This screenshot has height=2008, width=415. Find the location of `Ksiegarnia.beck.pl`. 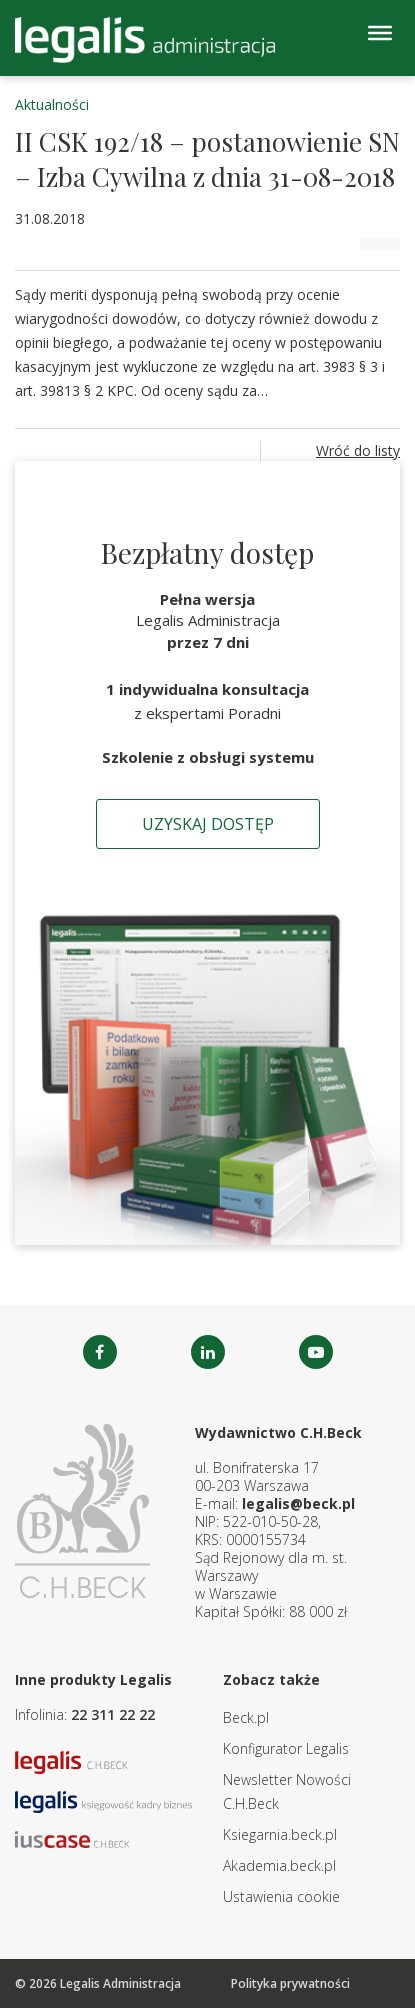

Ksiegarnia.beck.pl is located at coordinates (280, 1834).